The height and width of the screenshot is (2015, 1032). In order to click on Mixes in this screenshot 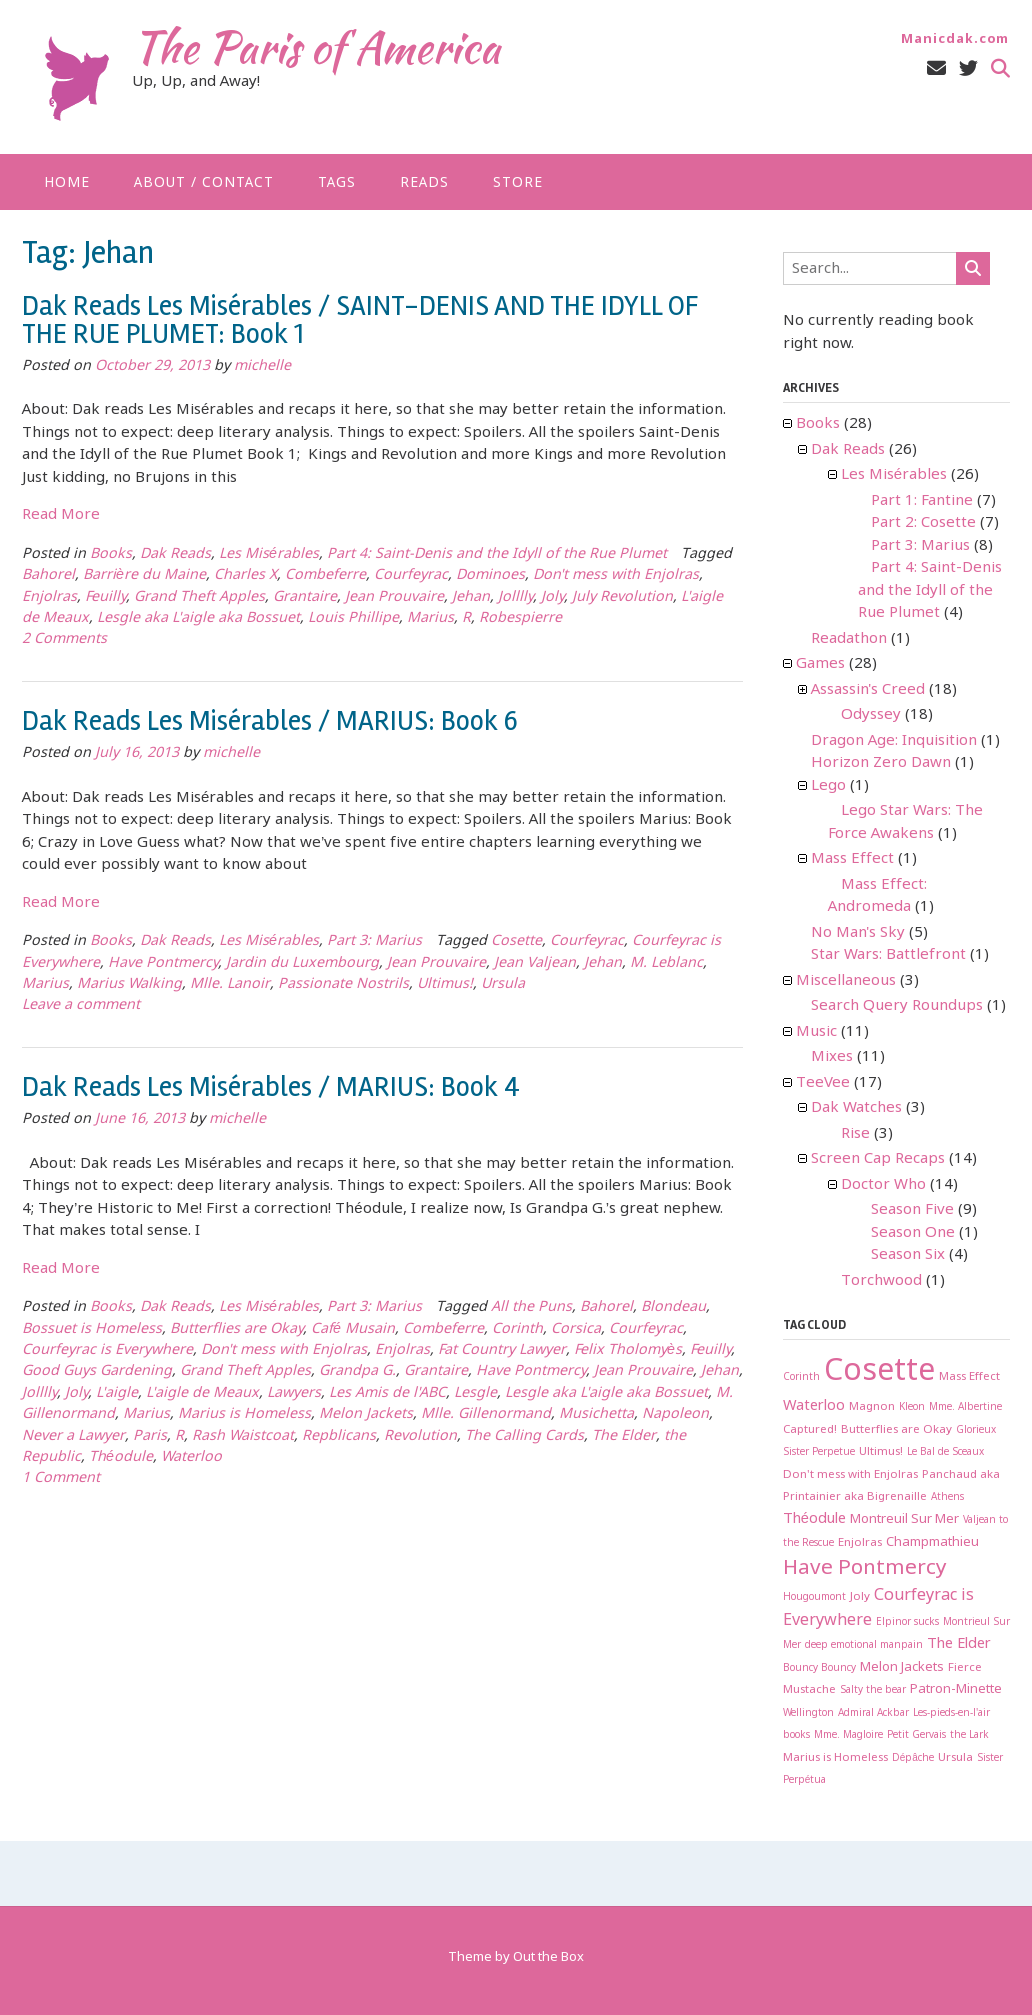, I will do `click(832, 1057)`.